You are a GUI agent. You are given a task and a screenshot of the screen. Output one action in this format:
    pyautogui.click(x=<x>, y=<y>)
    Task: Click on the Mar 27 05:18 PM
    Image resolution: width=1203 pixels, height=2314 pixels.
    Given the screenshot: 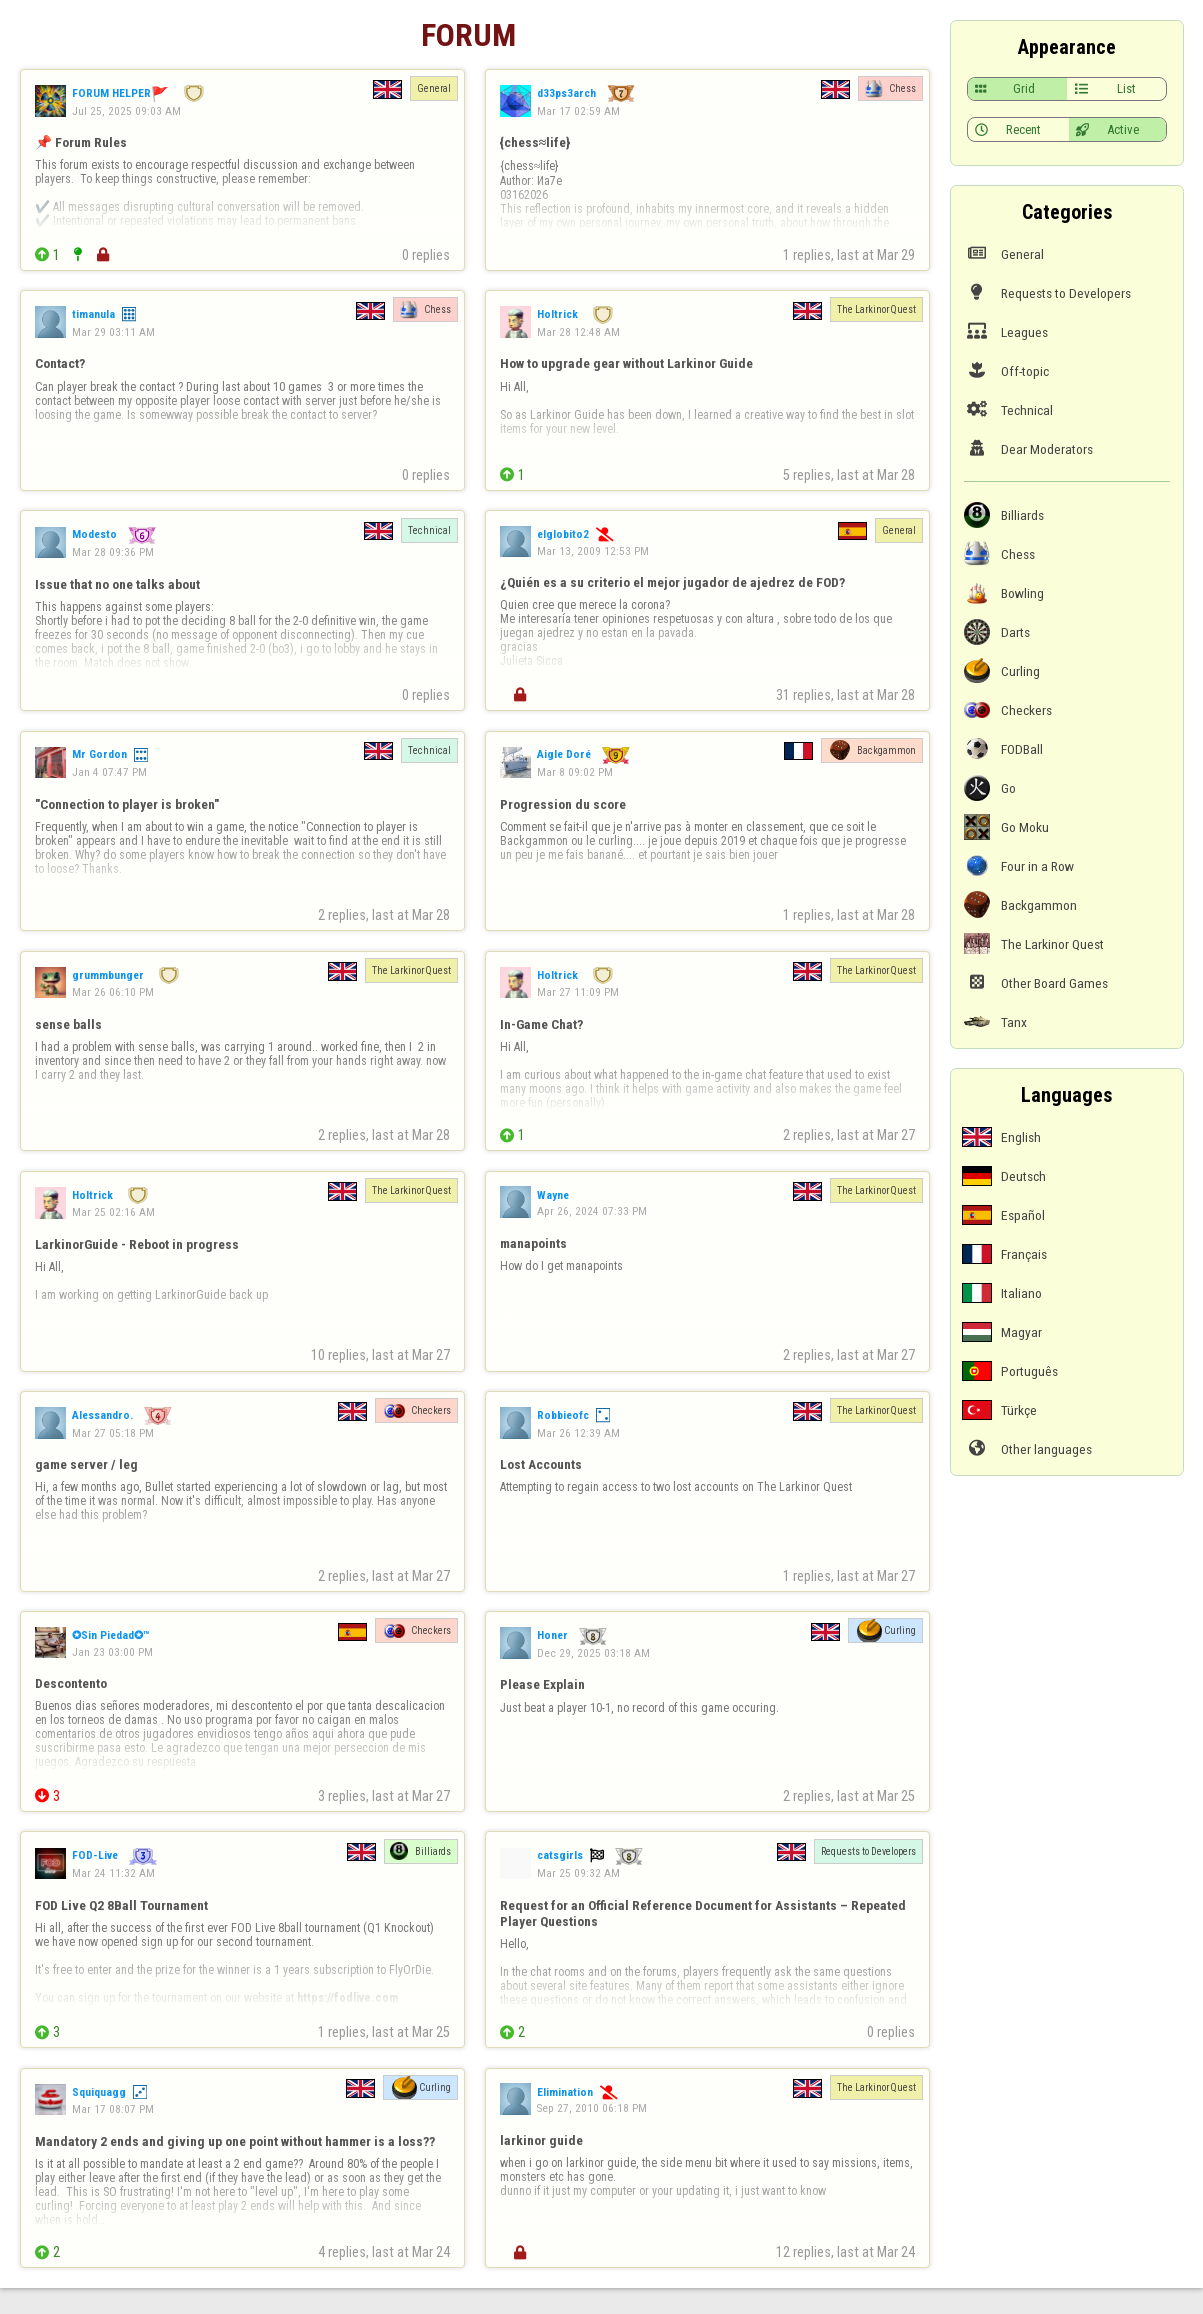 What is the action you would take?
    pyautogui.click(x=113, y=1433)
    